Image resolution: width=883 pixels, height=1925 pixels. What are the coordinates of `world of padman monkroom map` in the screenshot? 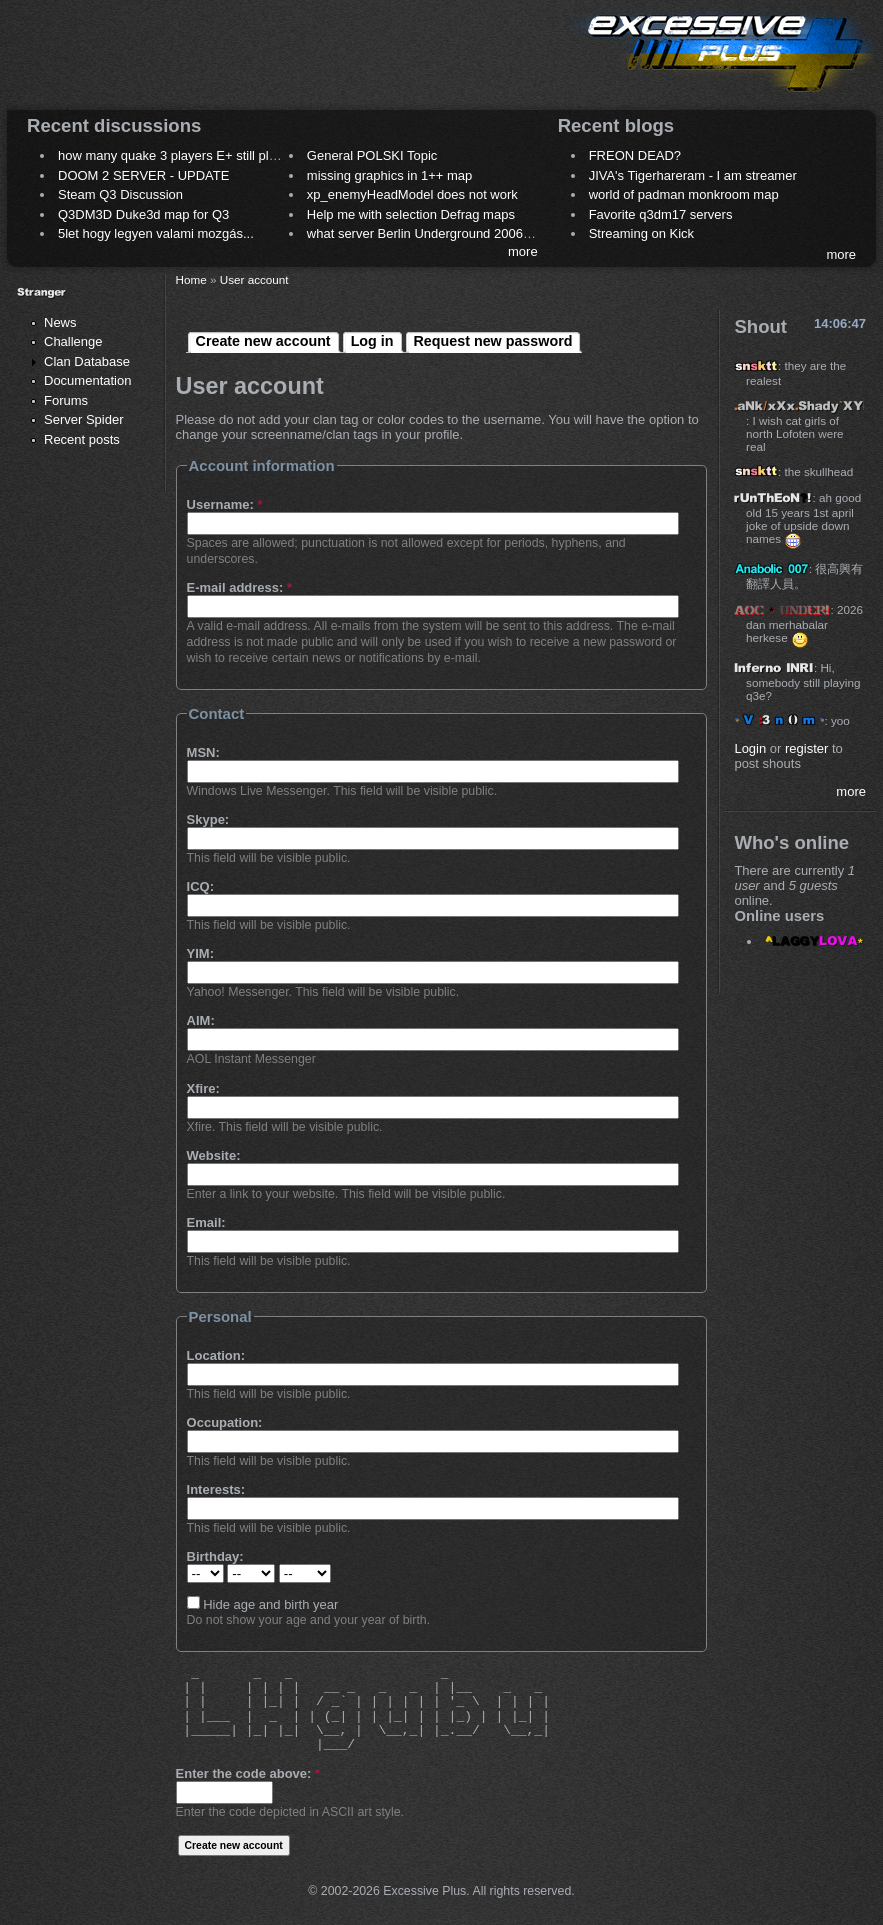 It's located at (684, 194).